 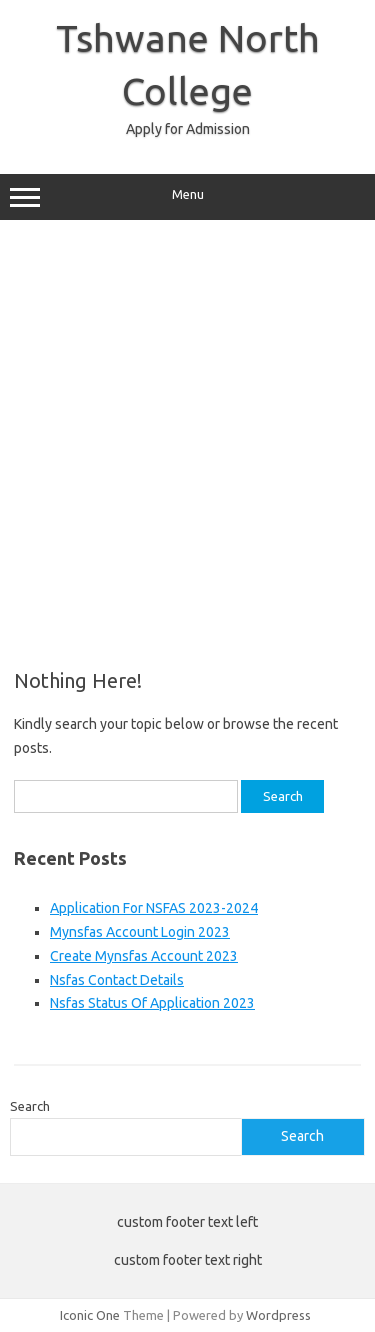 What do you see at coordinates (154, 908) in the screenshot?
I see `Application For NSFAS 2023-2024` at bounding box center [154, 908].